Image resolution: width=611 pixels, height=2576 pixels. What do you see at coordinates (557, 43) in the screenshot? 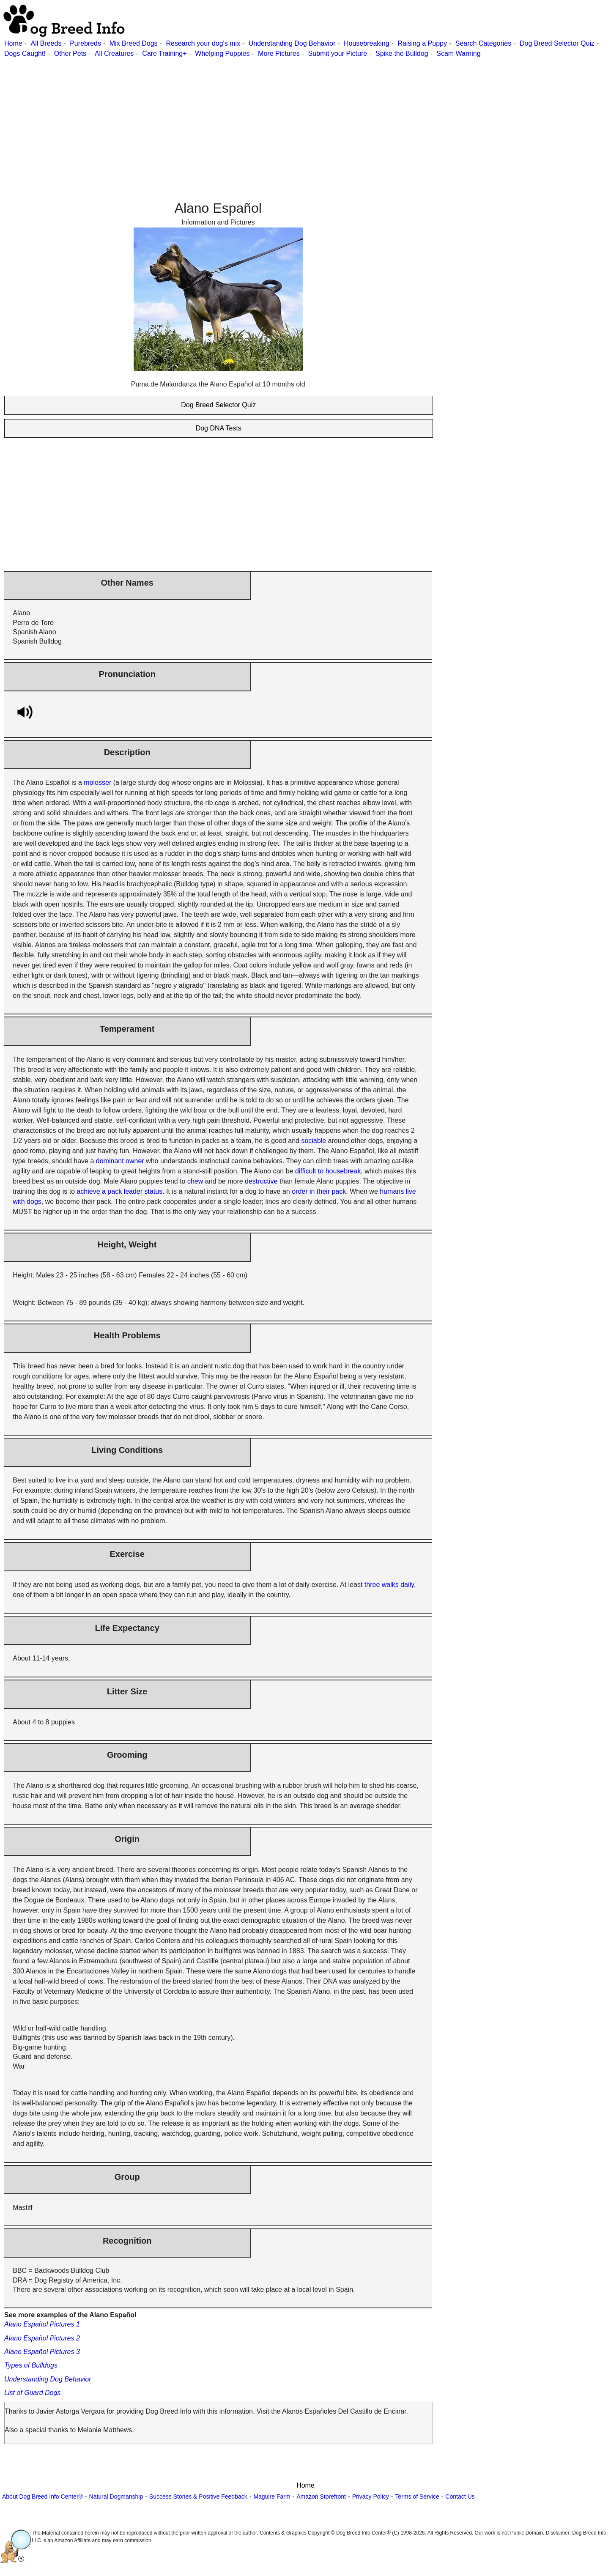
I see `Dog Breed Selector Quiz` at bounding box center [557, 43].